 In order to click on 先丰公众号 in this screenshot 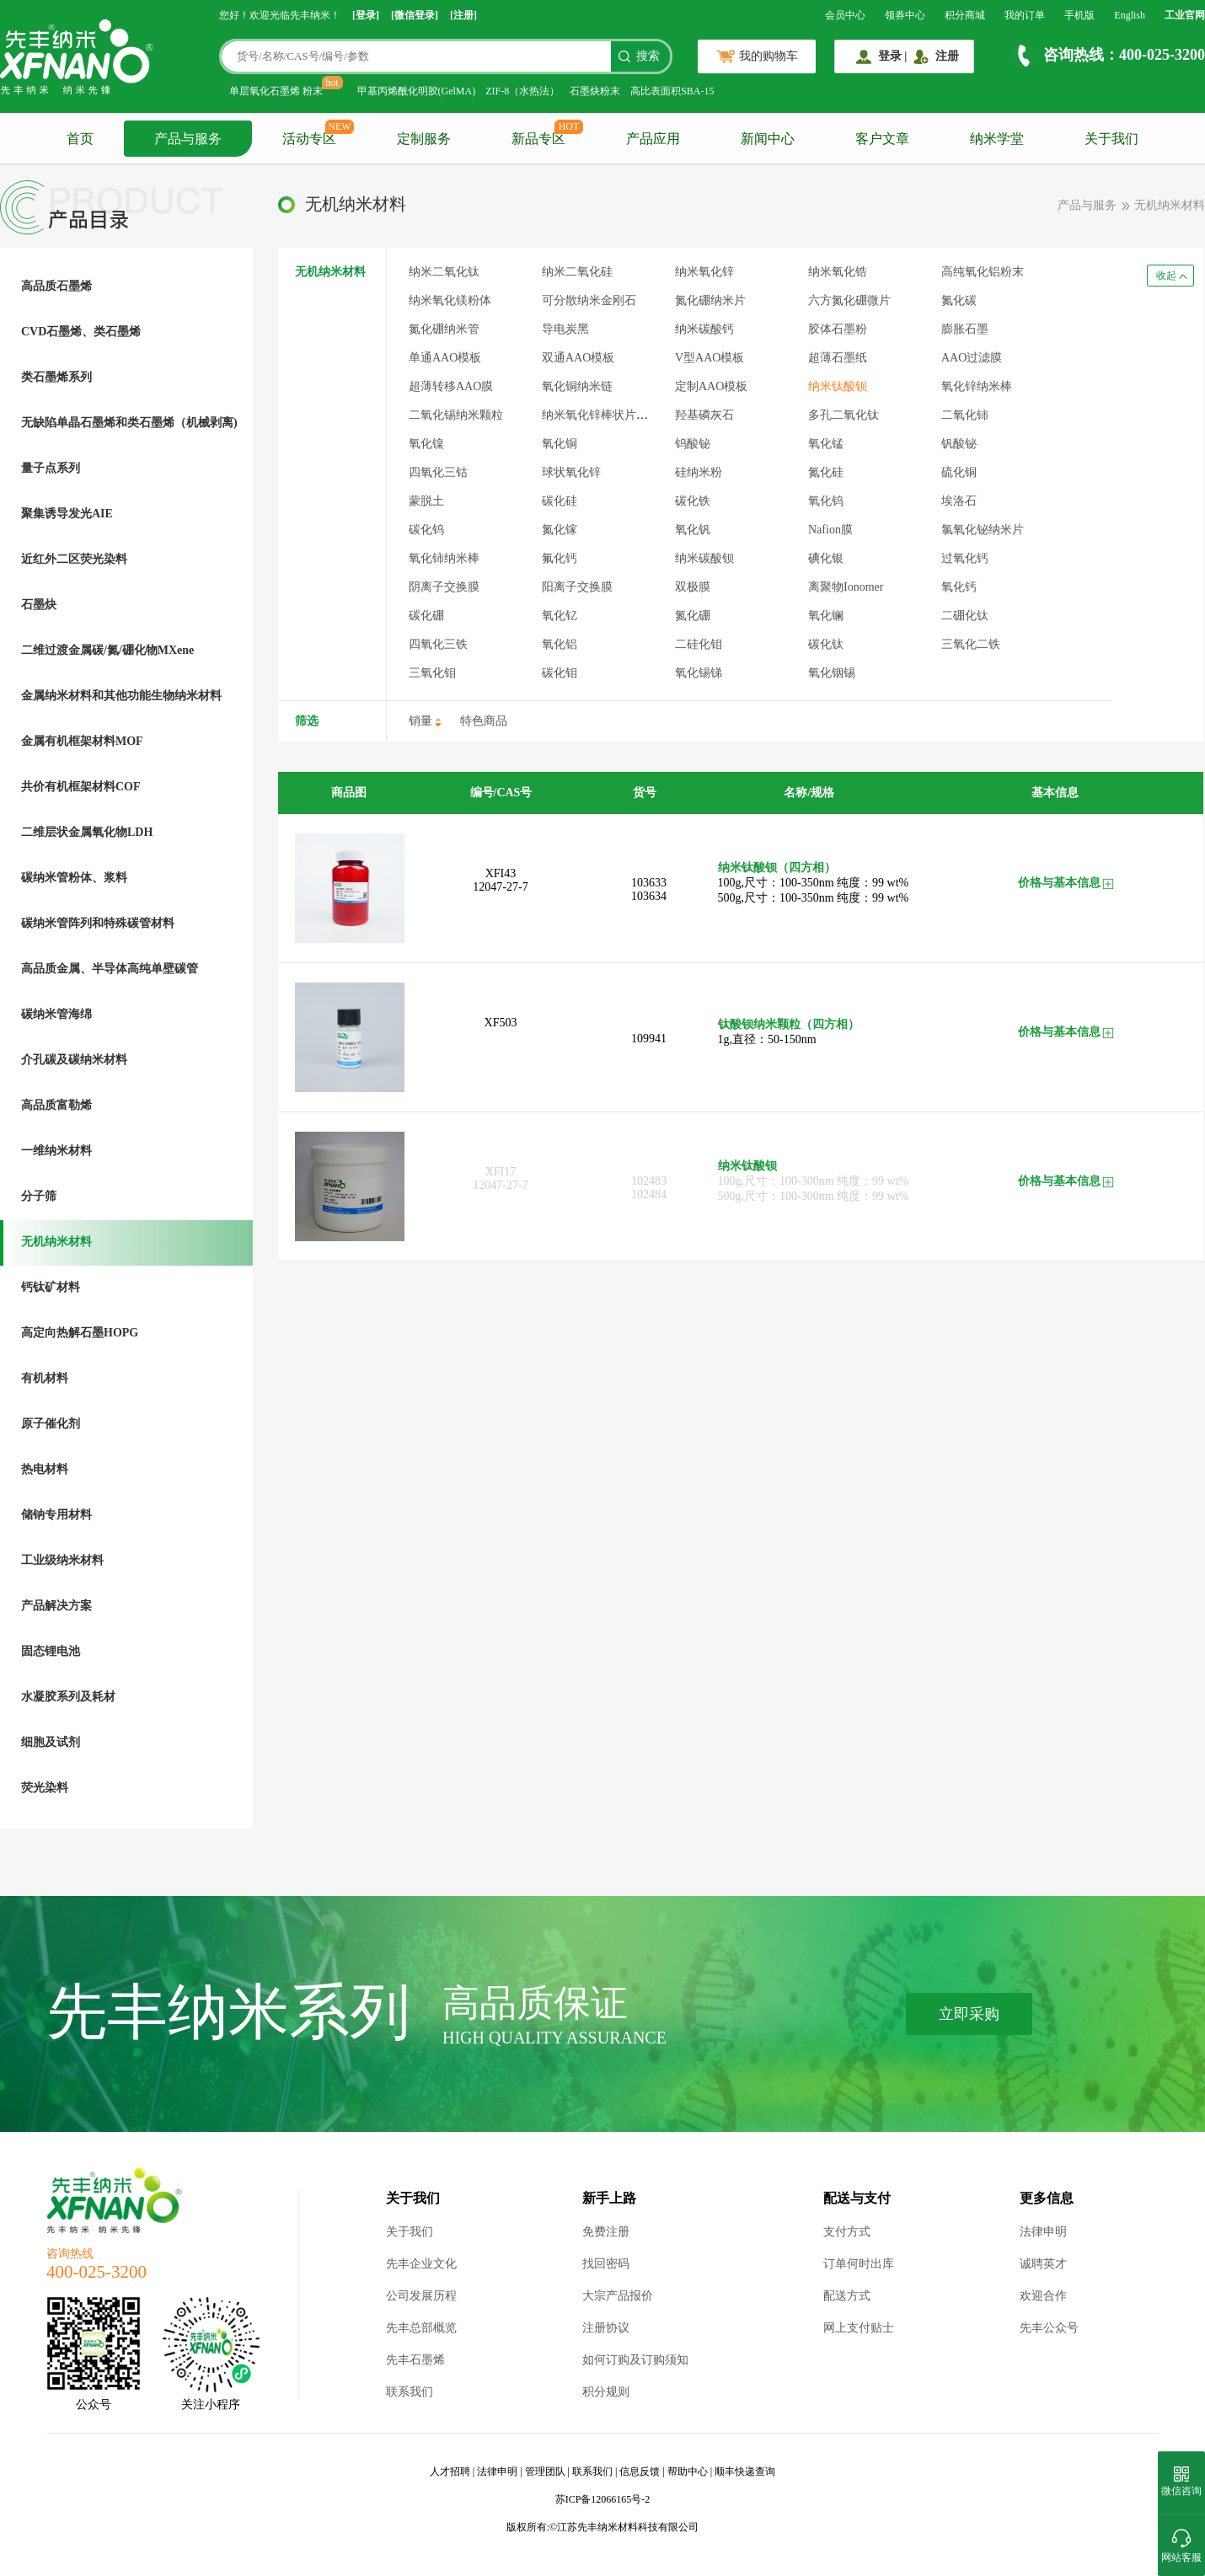, I will do `click(1049, 2328)`.